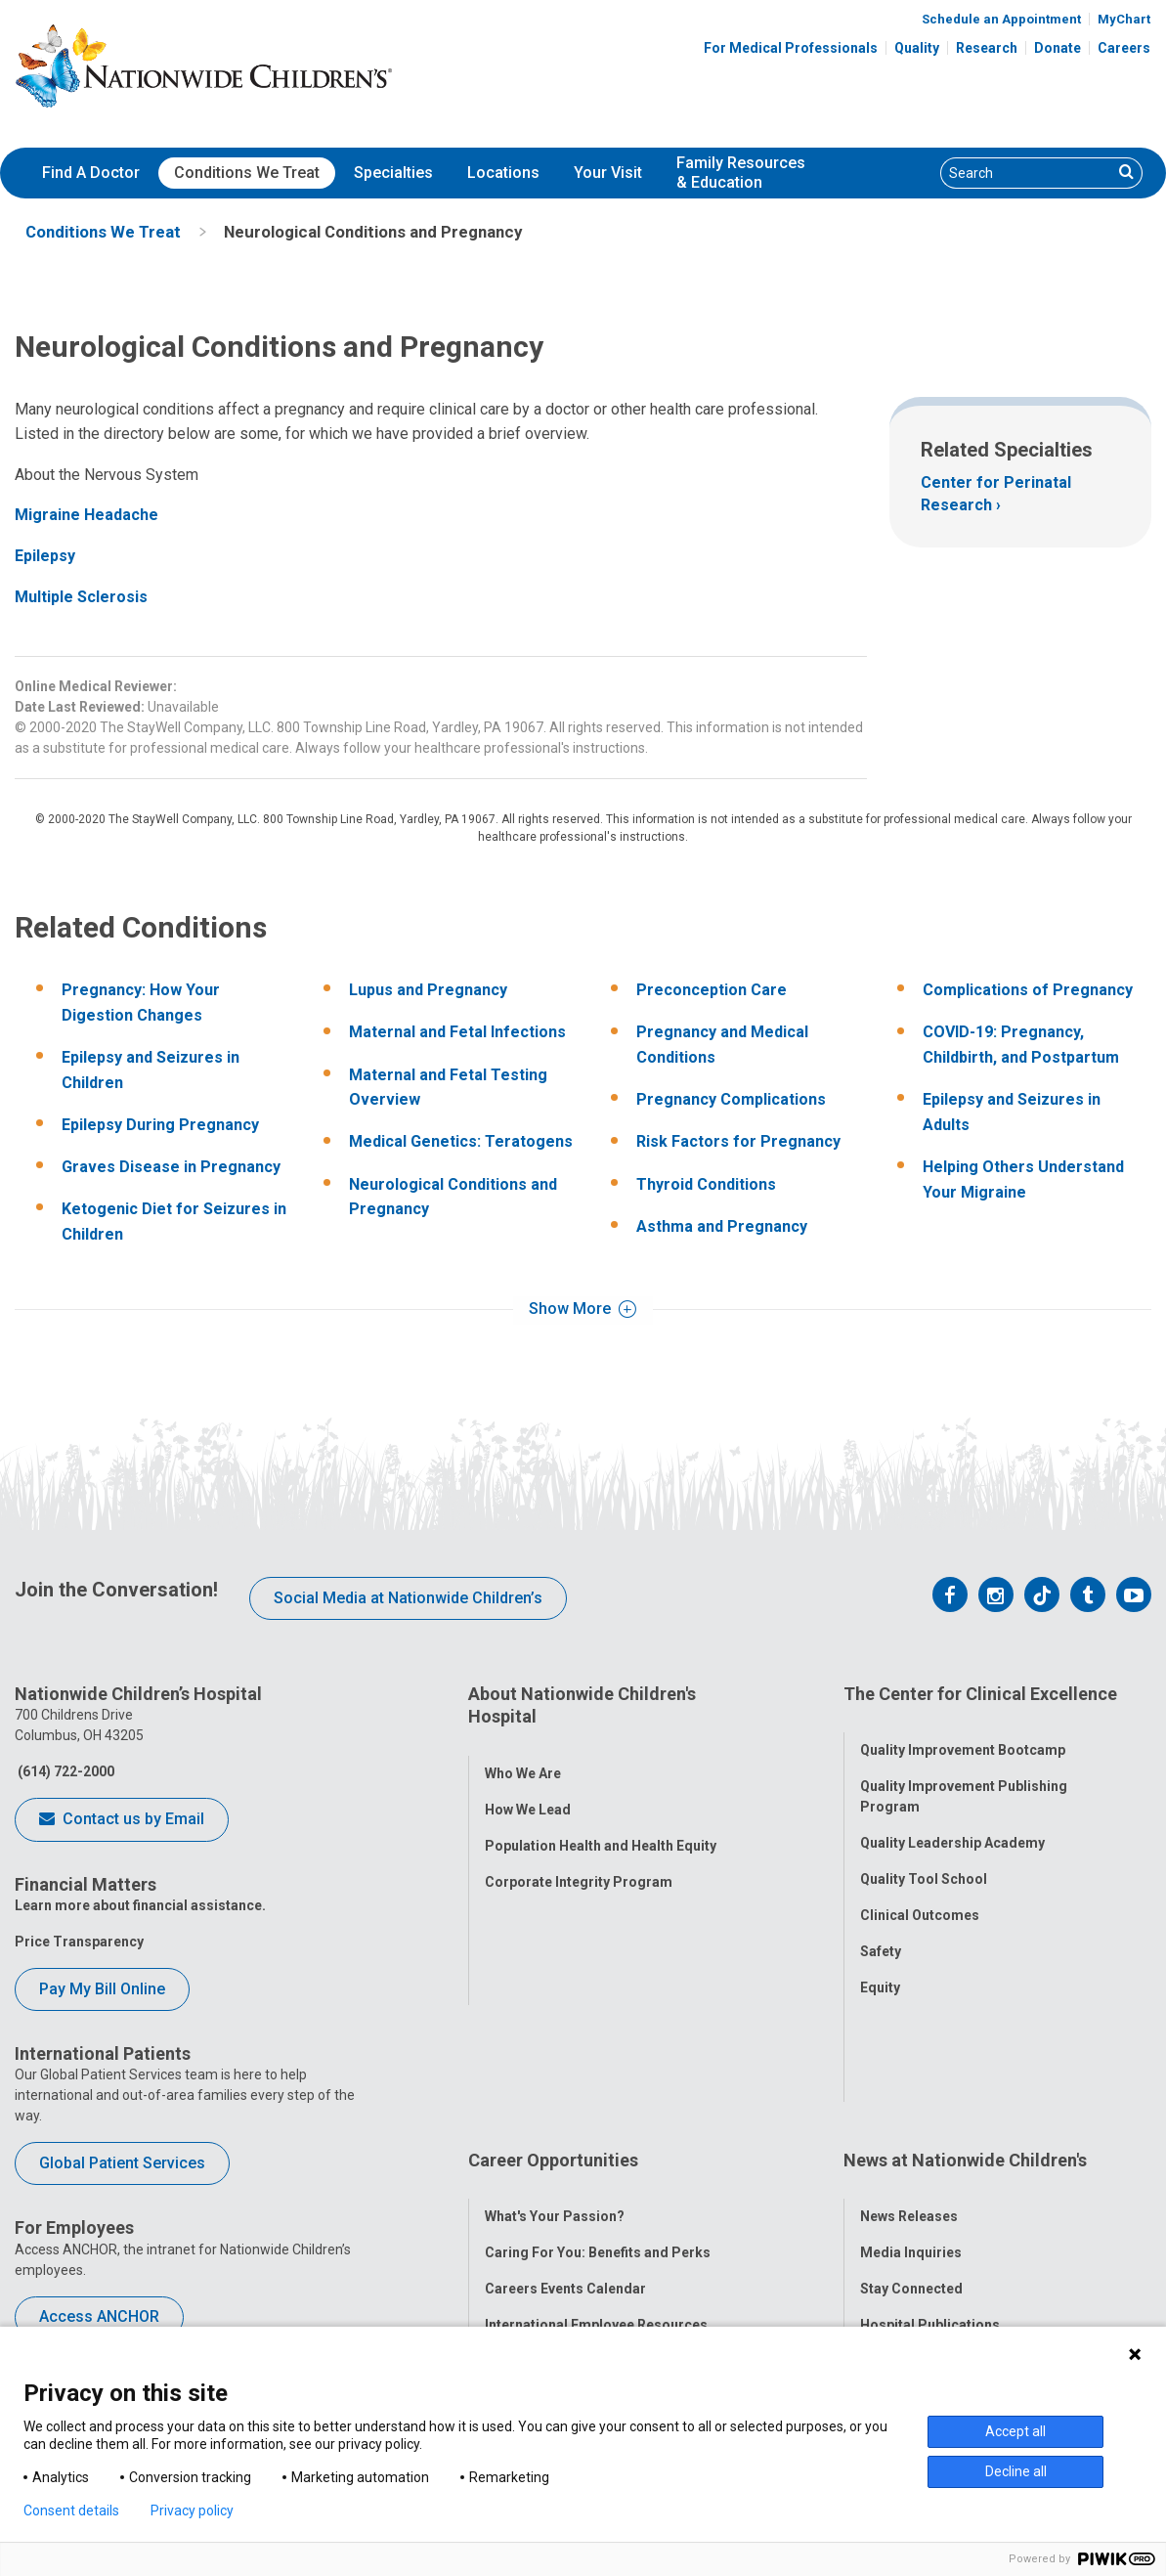 The width and height of the screenshot is (1166, 2576). I want to click on Our Experts, so click(897, 2219).